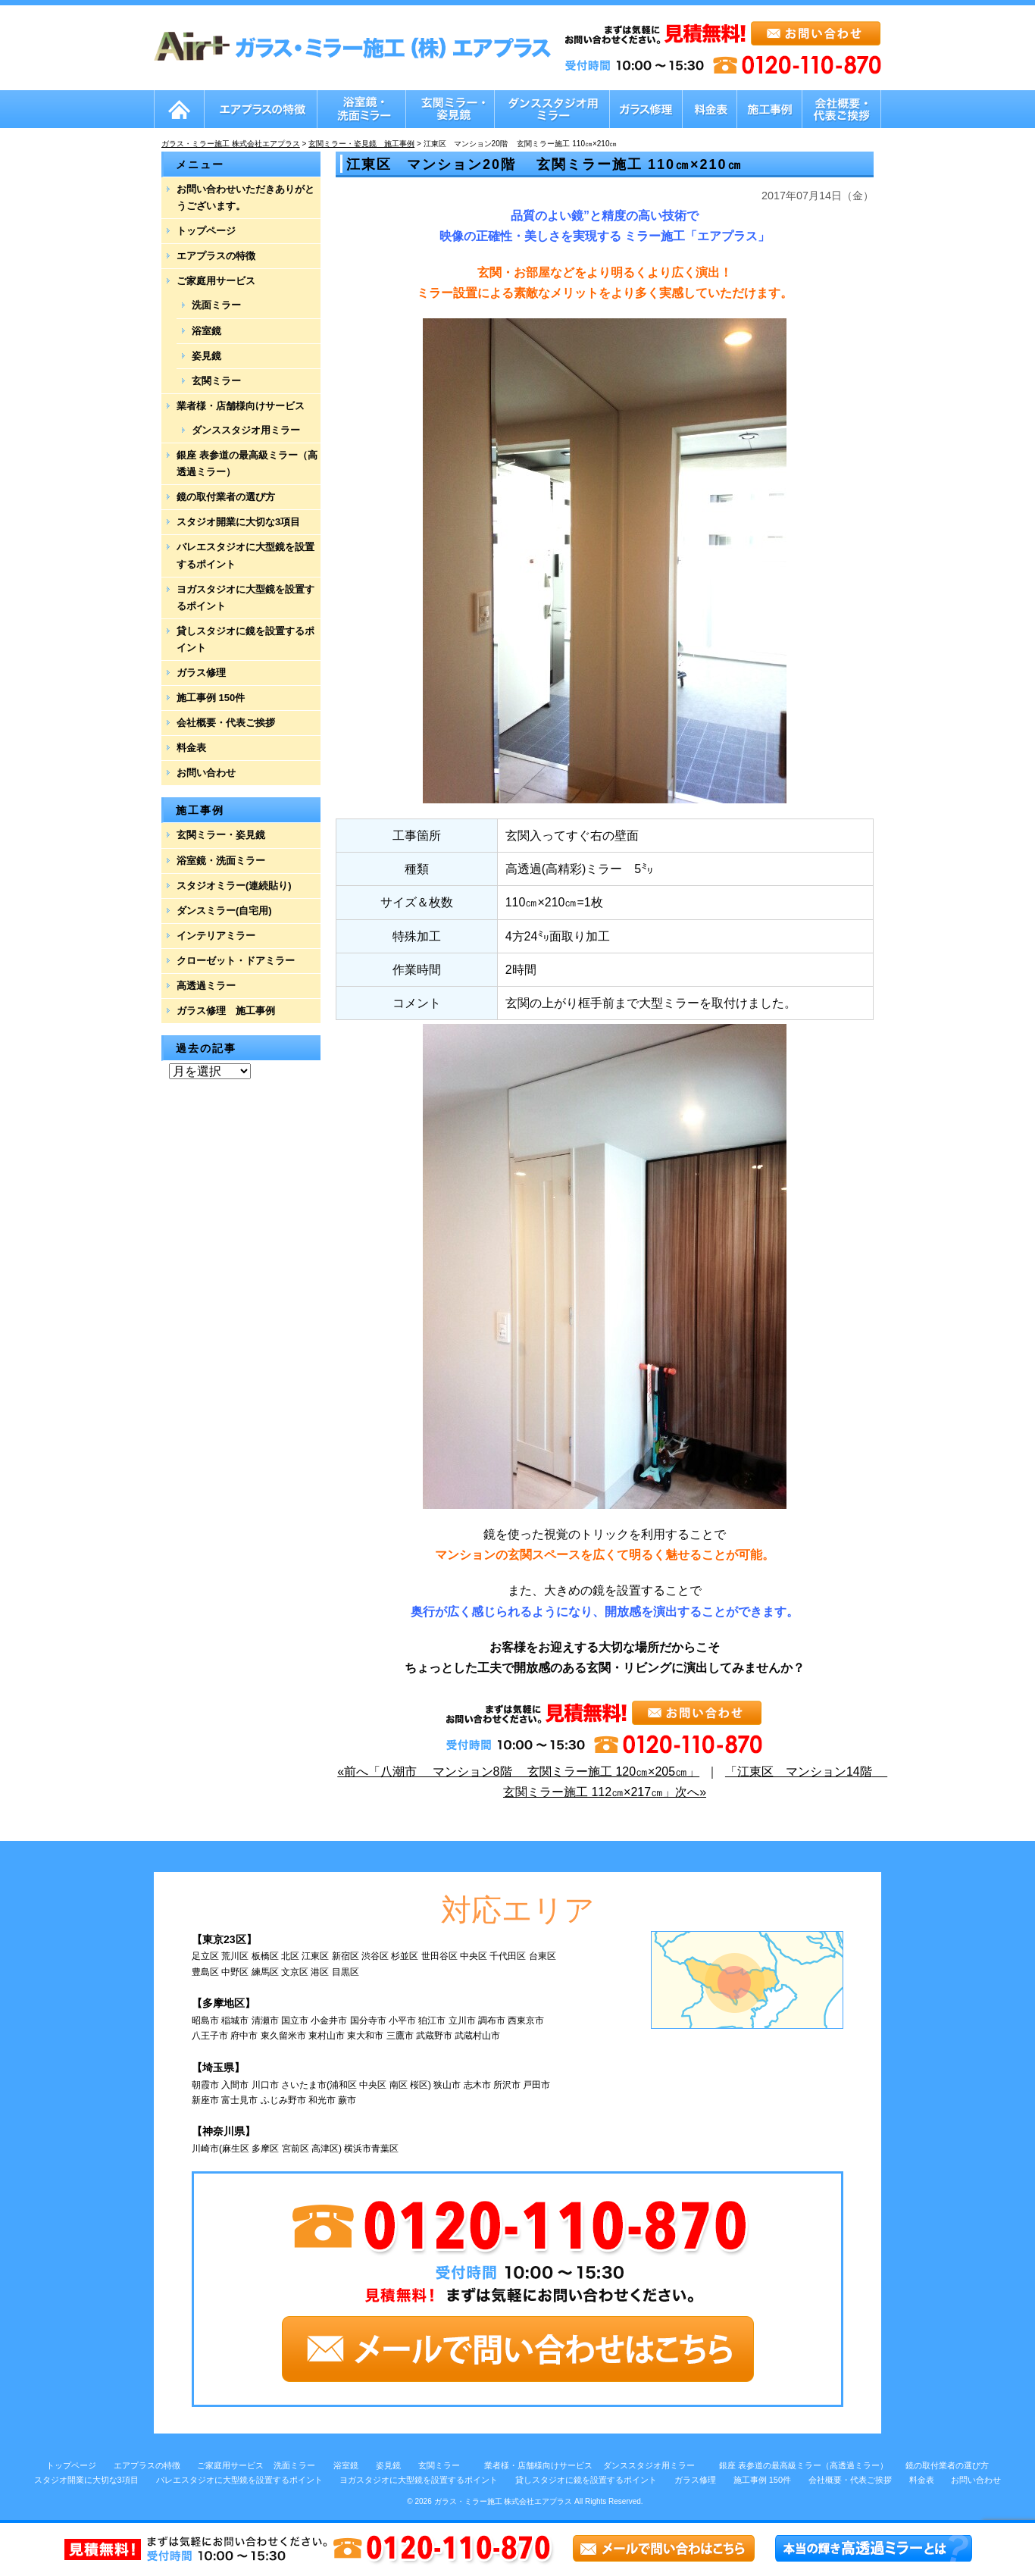 The image size is (1035, 2576). Describe the element at coordinates (206, 985) in the screenshot. I see `高透過ミラー` at that location.